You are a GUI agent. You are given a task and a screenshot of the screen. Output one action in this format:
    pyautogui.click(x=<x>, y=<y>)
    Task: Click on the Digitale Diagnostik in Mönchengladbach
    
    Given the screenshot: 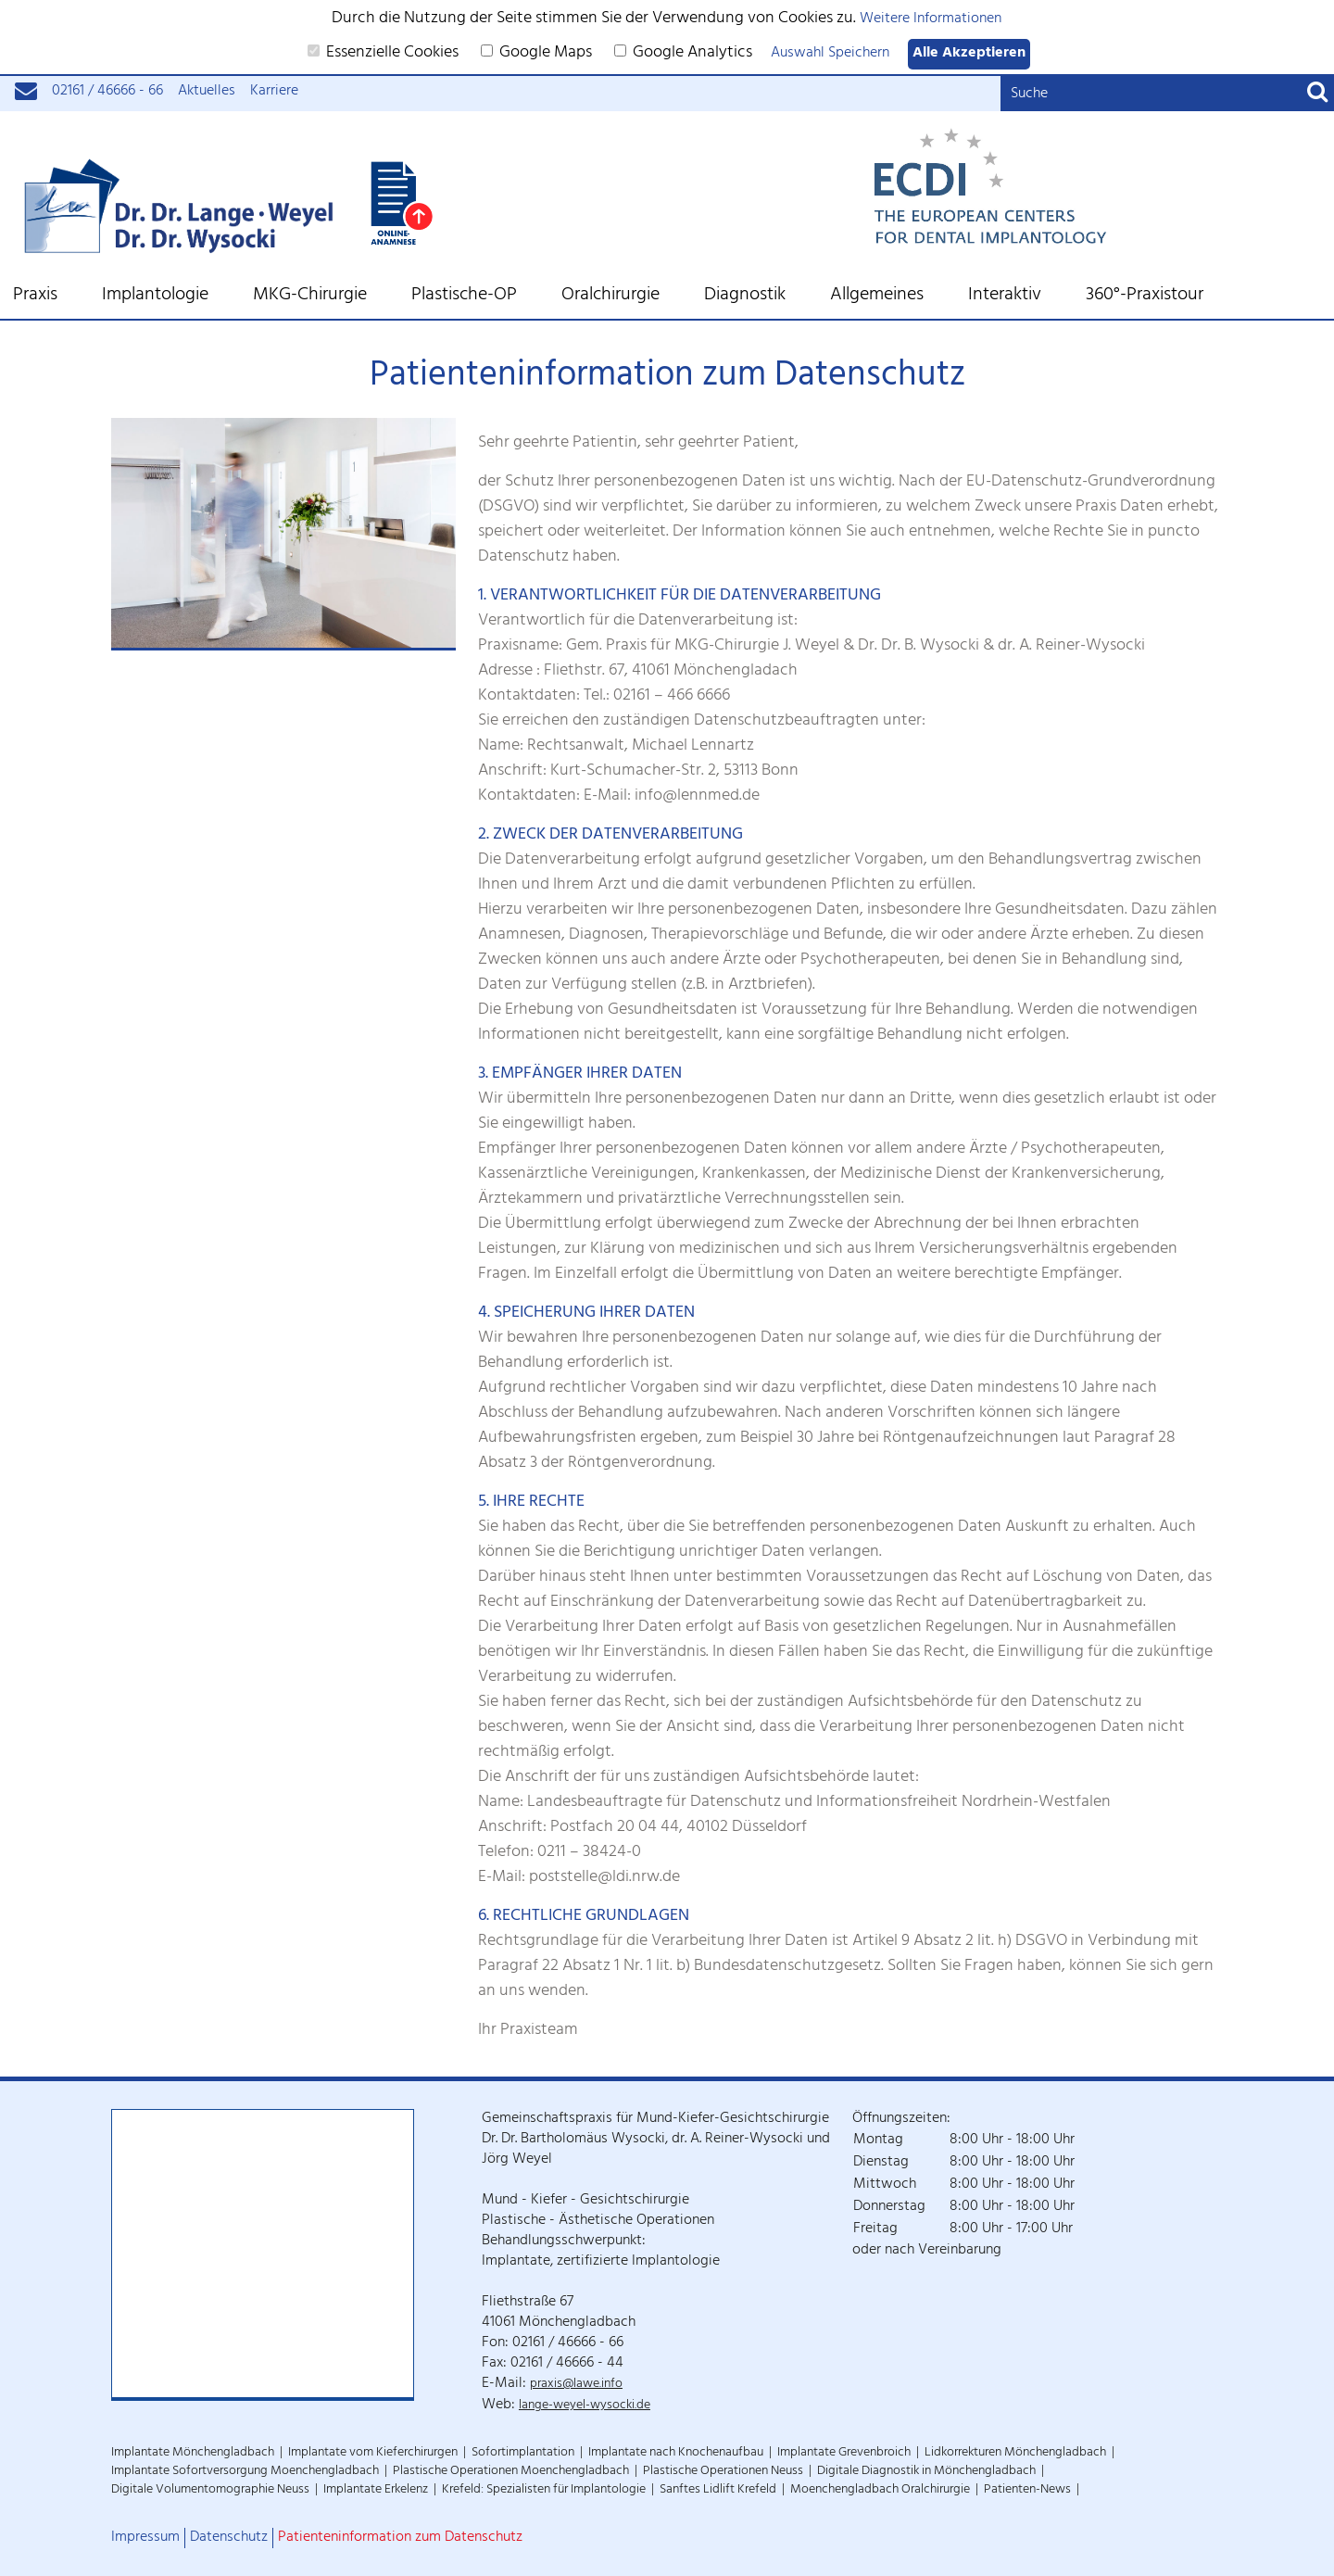 What is the action you would take?
    pyautogui.click(x=926, y=2471)
    